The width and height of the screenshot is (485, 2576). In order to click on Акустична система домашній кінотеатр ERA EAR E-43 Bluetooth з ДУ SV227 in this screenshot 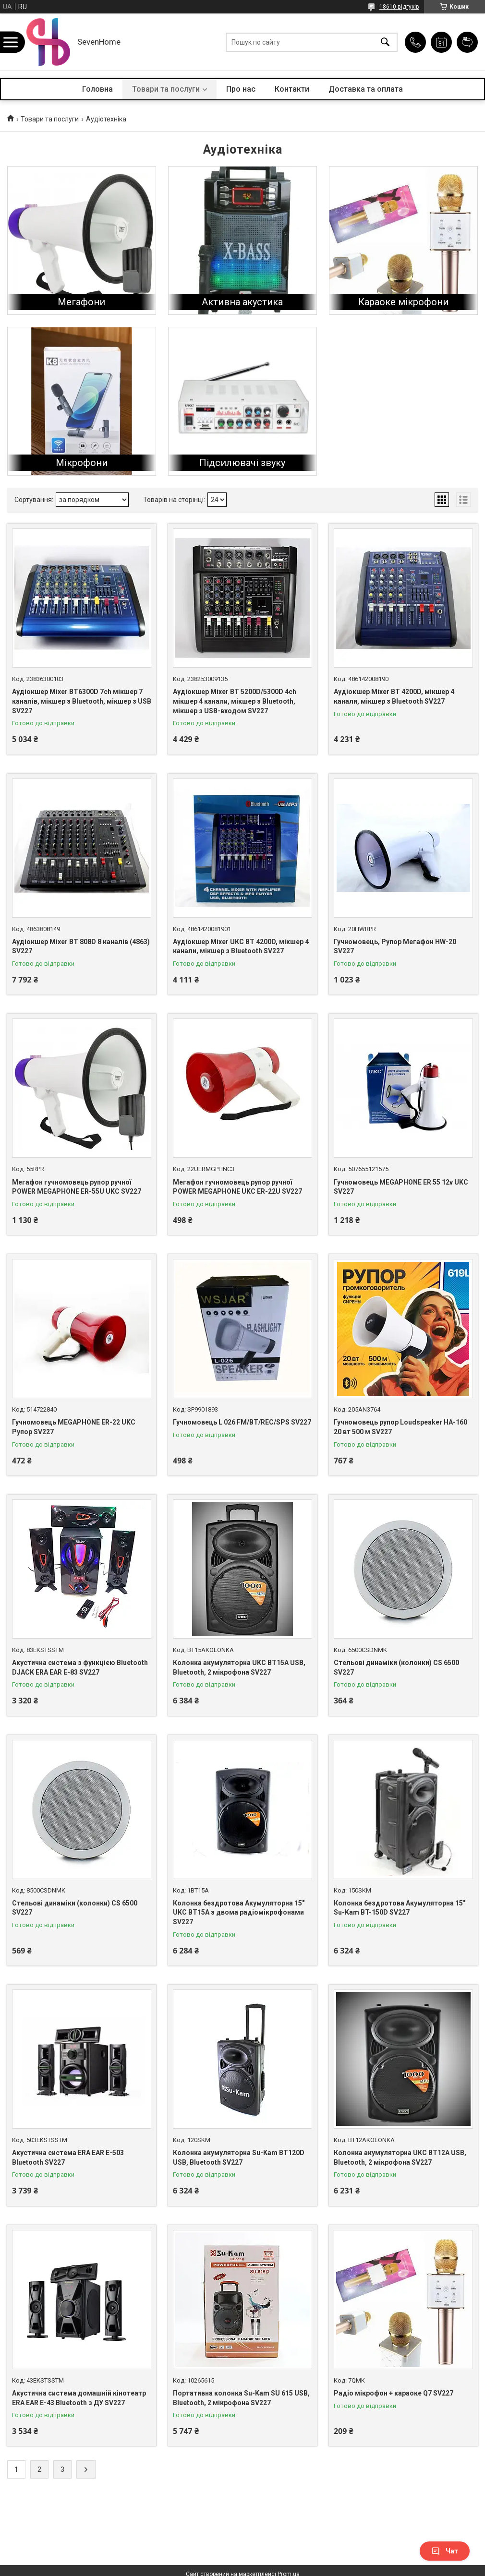, I will do `click(79, 2398)`.